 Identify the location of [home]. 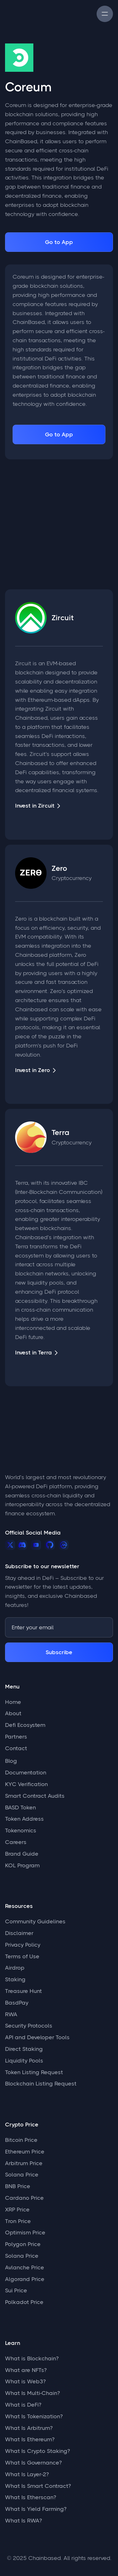
(24, 14).